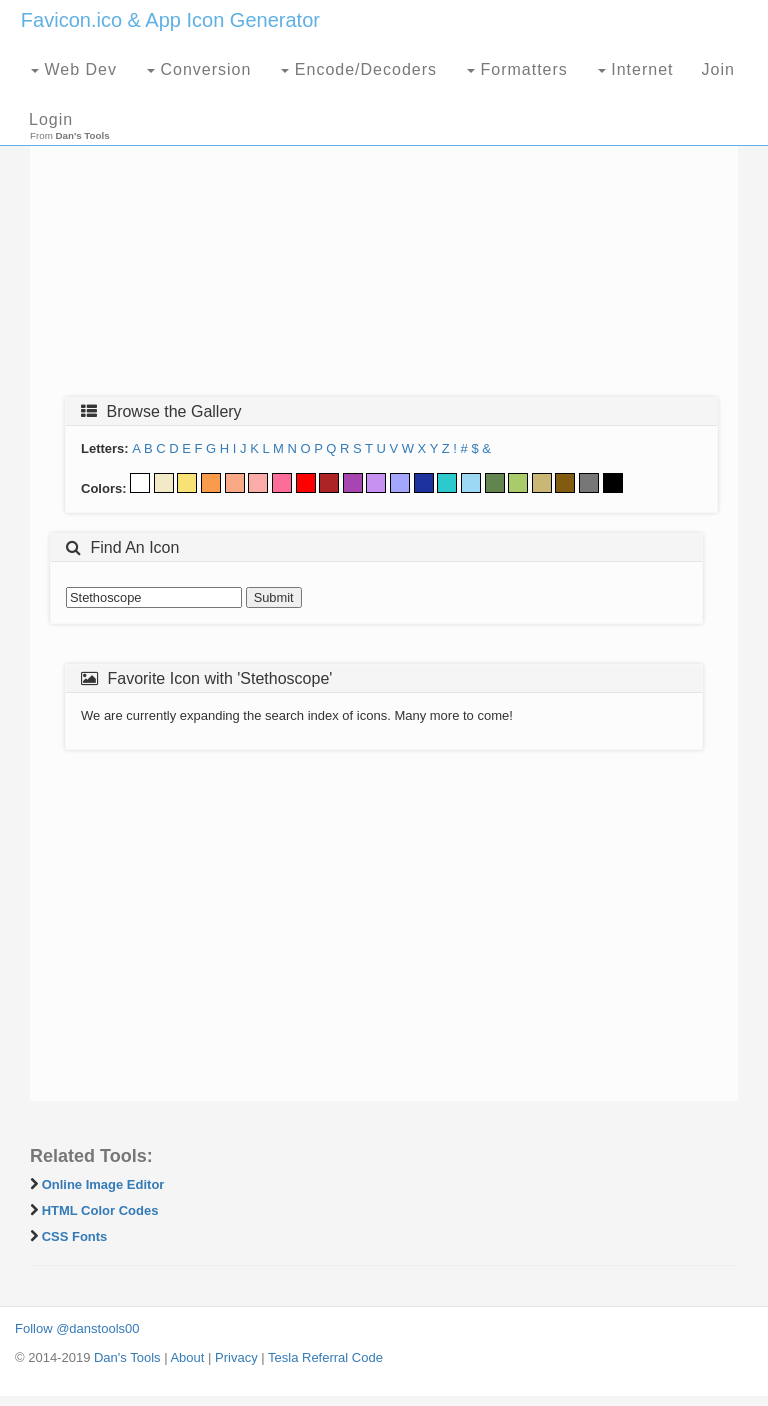 The height and width of the screenshot is (1406, 768). What do you see at coordinates (103, 1184) in the screenshot?
I see `Online Image Editor` at bounding box center [103, 1184].